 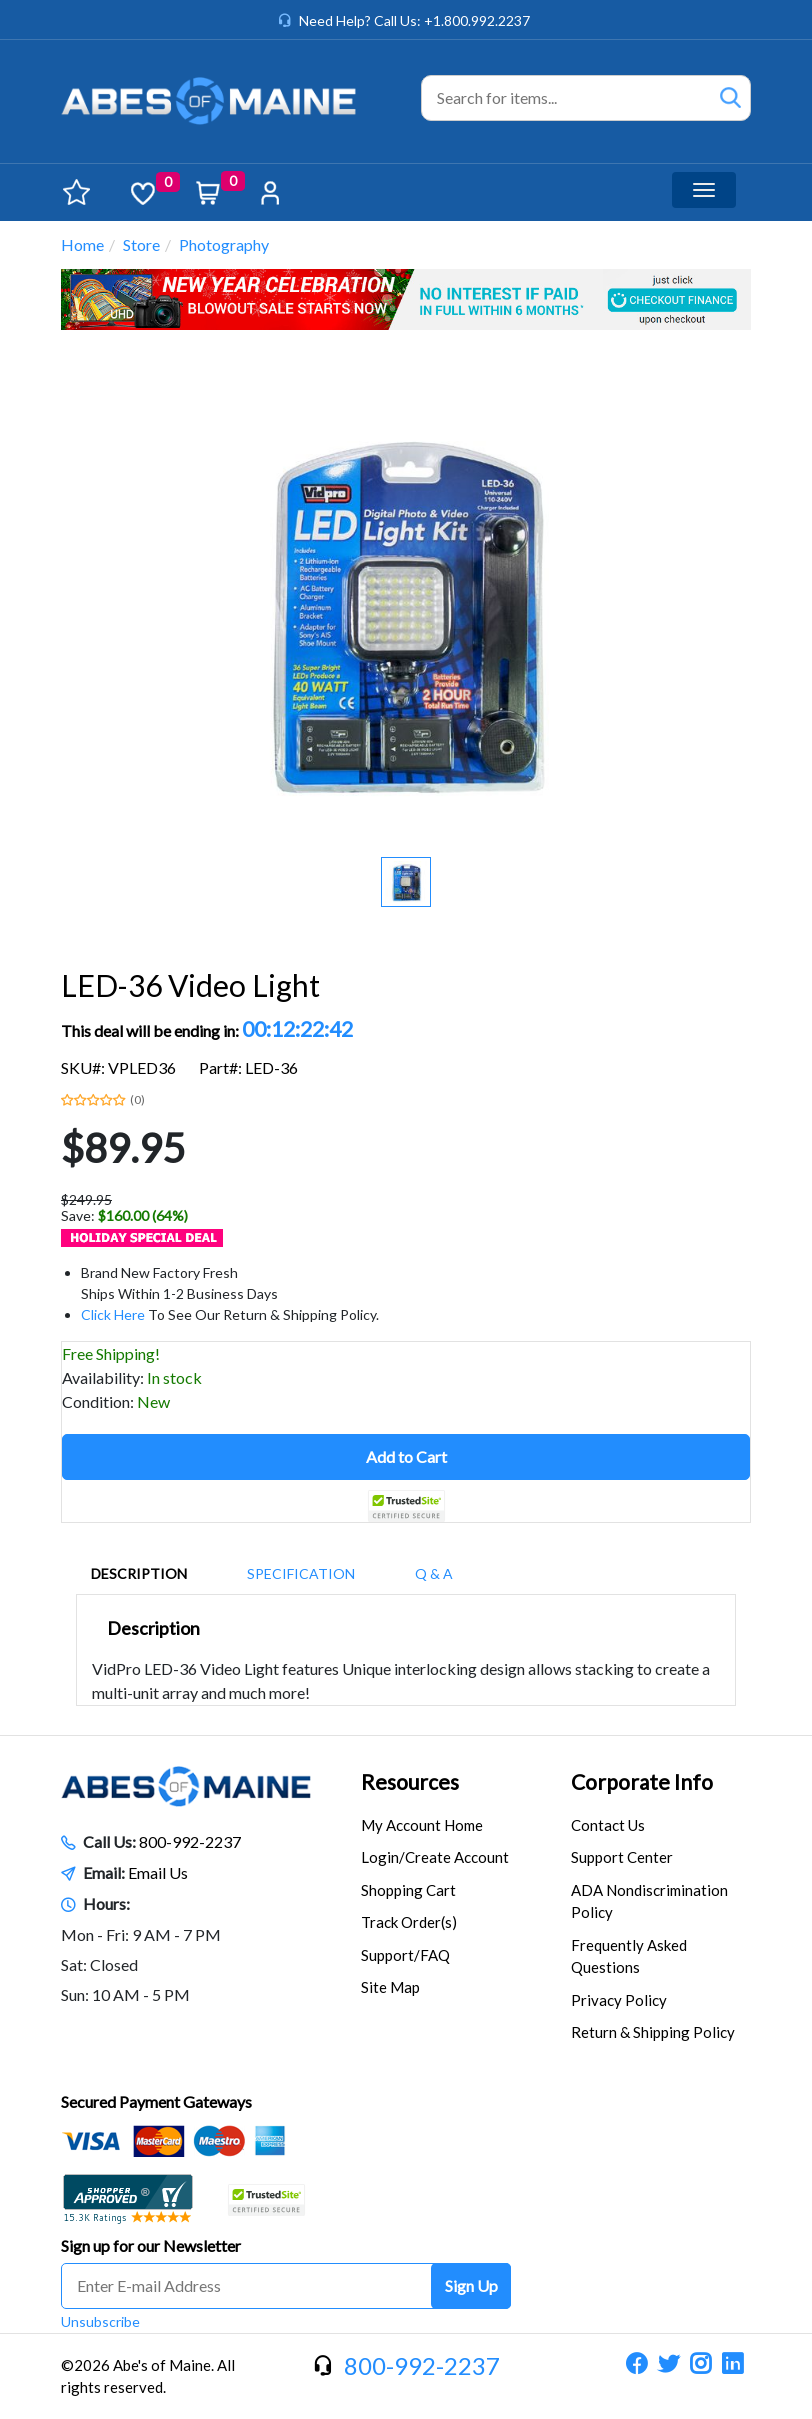 I want to click on Privacy Policy, so click(x=619, y=2000).